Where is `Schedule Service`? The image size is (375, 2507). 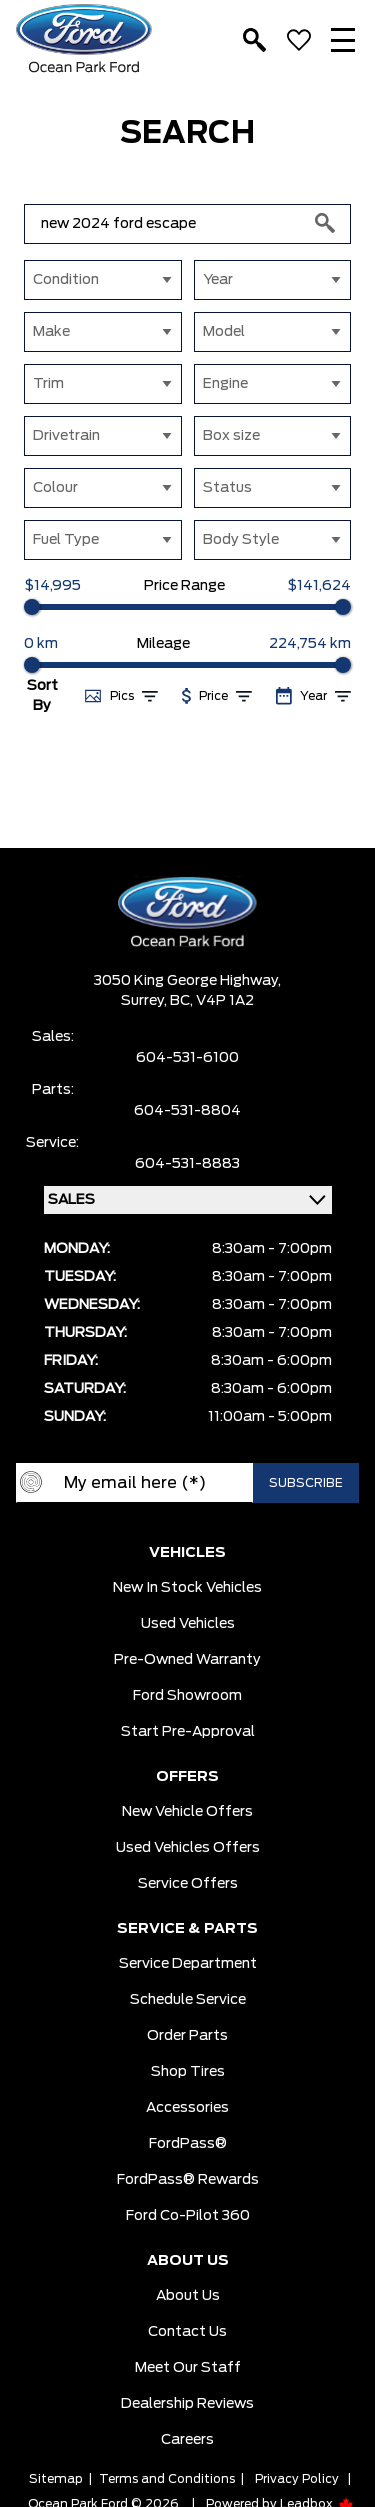 Schedule Service is located at coordinates (188, 2000).